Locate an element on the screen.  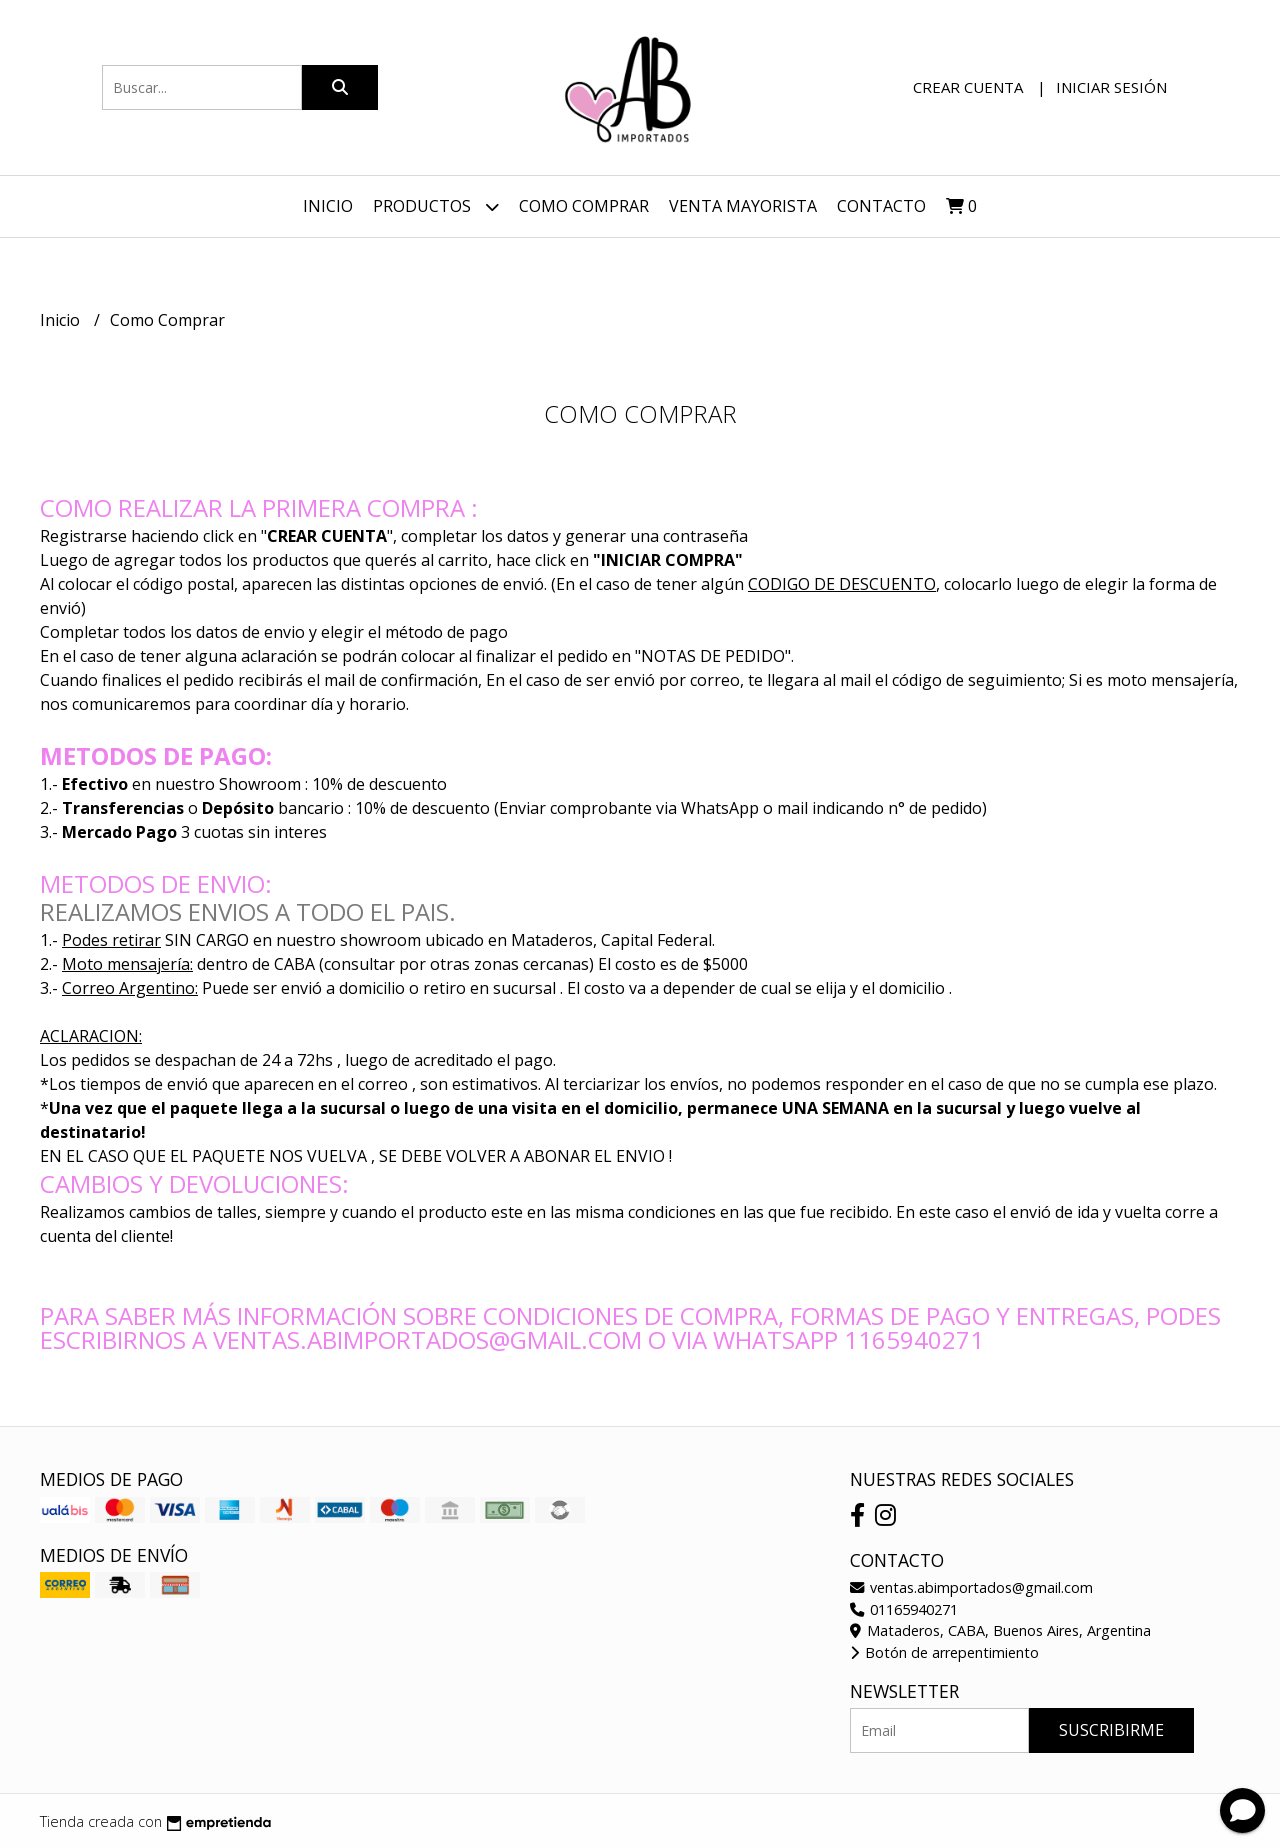
01165940271 is located at coordinates (904, 1609).